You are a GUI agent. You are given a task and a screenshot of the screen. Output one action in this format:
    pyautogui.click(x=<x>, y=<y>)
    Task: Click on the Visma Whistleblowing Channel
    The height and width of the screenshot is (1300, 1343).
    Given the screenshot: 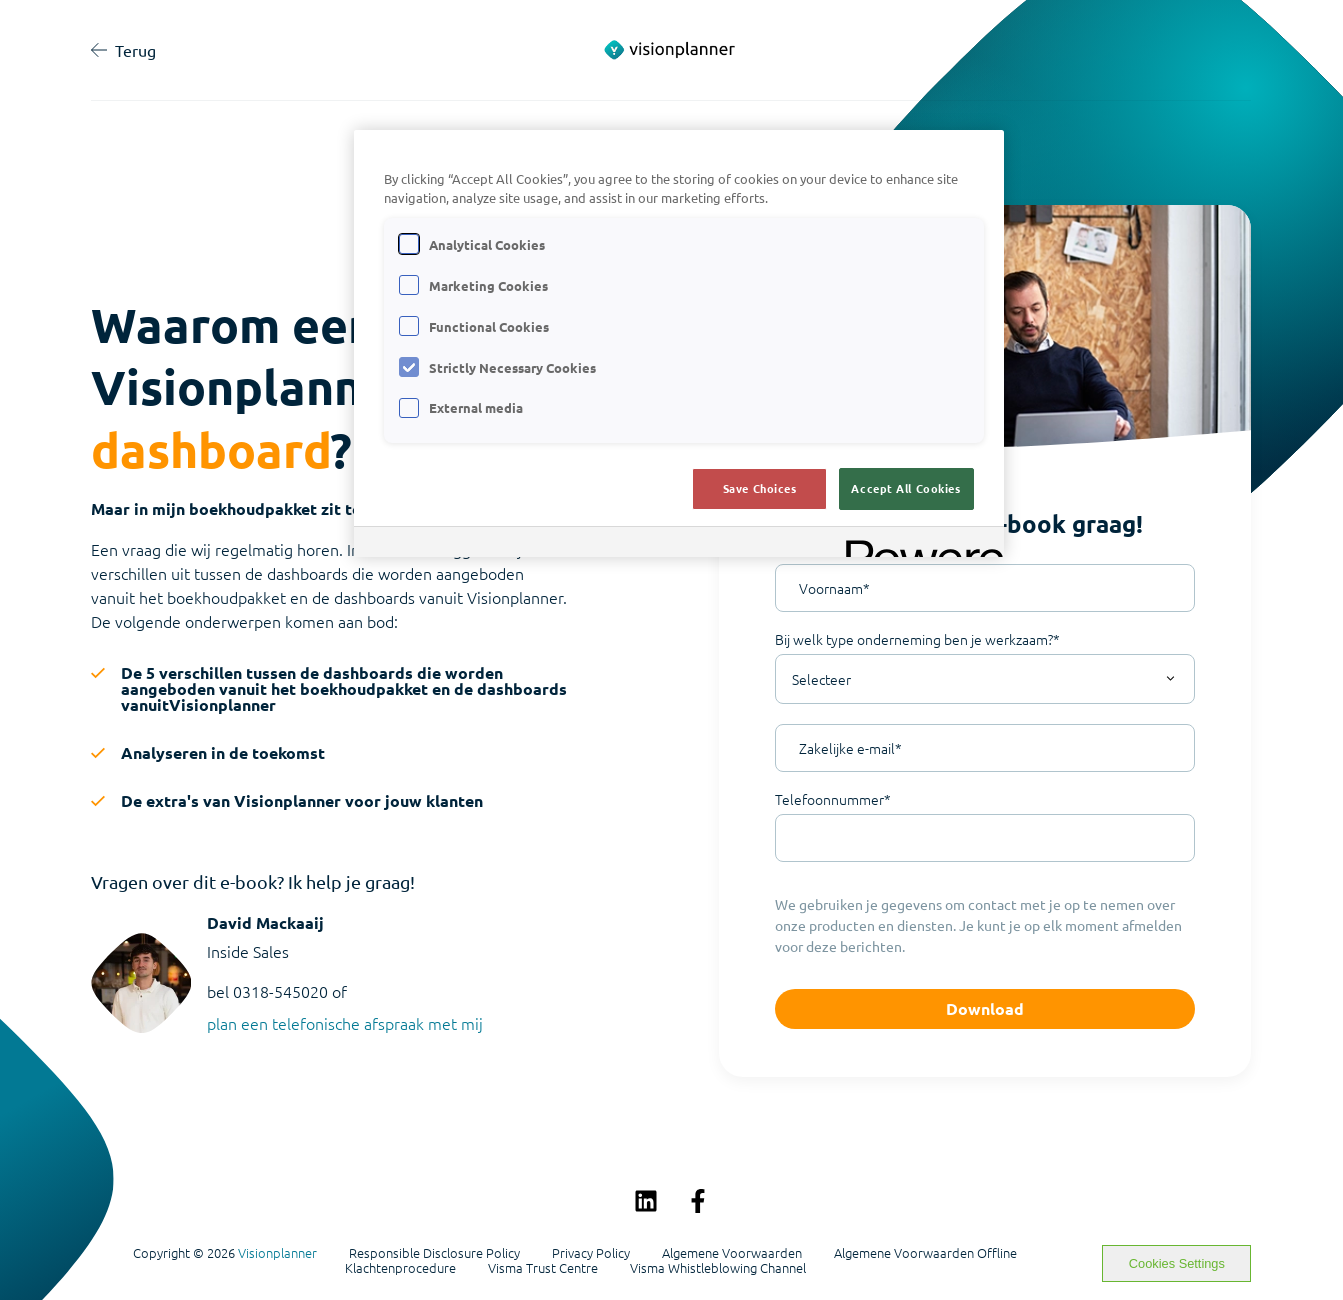 What is the action you would take?
    pyautogui.click(x=718, y=1268)
    